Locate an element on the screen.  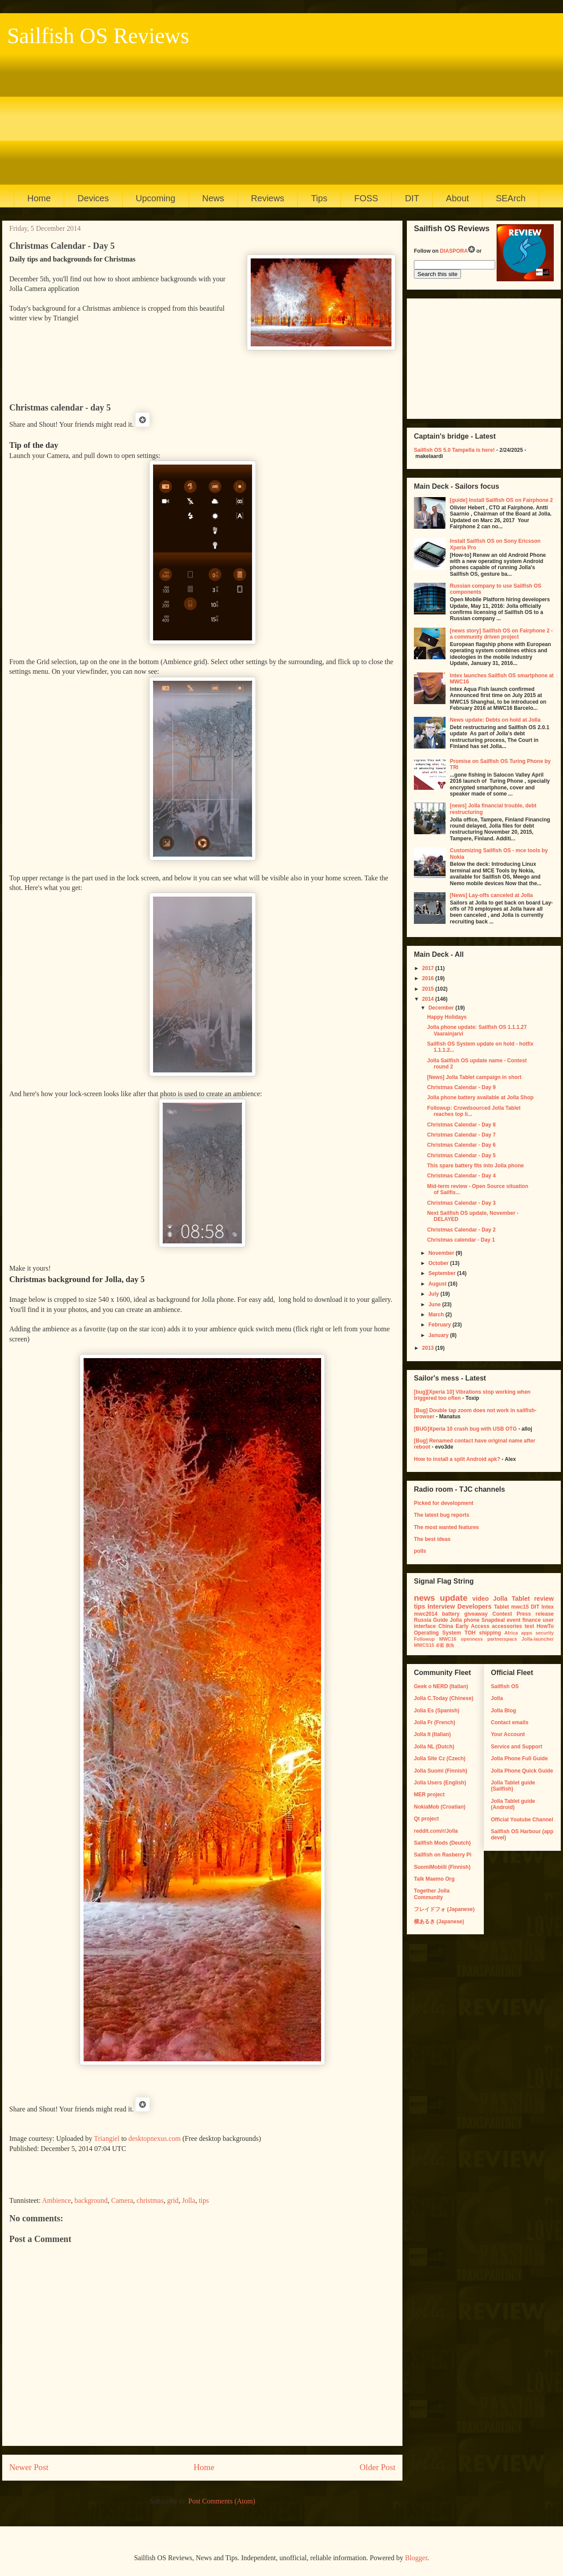
Jolla Phone Quick Guide is located at coordinates (522, 1771).